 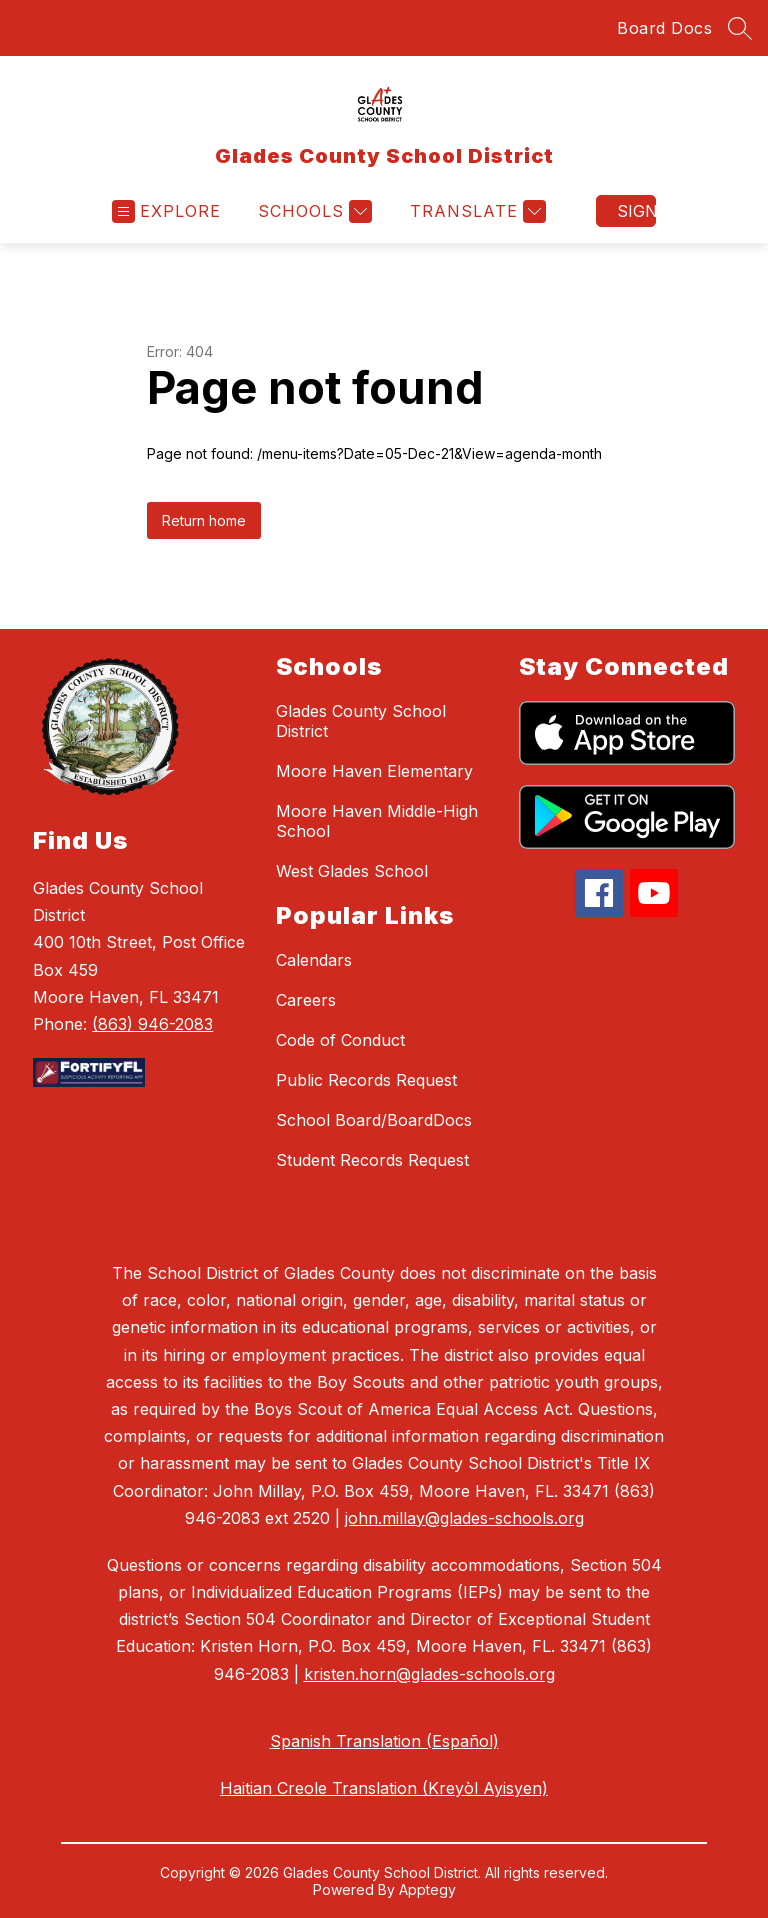 I want to click on Careers, so click(x=306, y=1000).